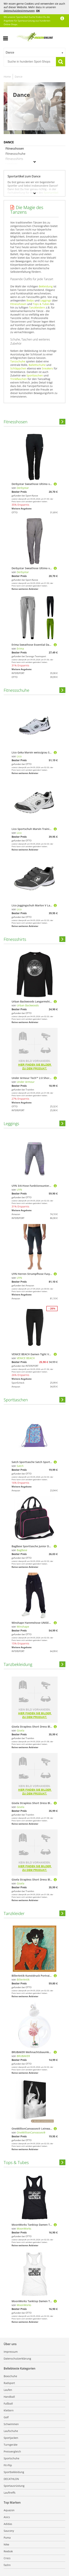 The width and height of the screenshot is (69, 2576). What do you see at coordinates (9, 2510) in the screenshot?
I see `Aquazon` at bounding box center [9, 2510].